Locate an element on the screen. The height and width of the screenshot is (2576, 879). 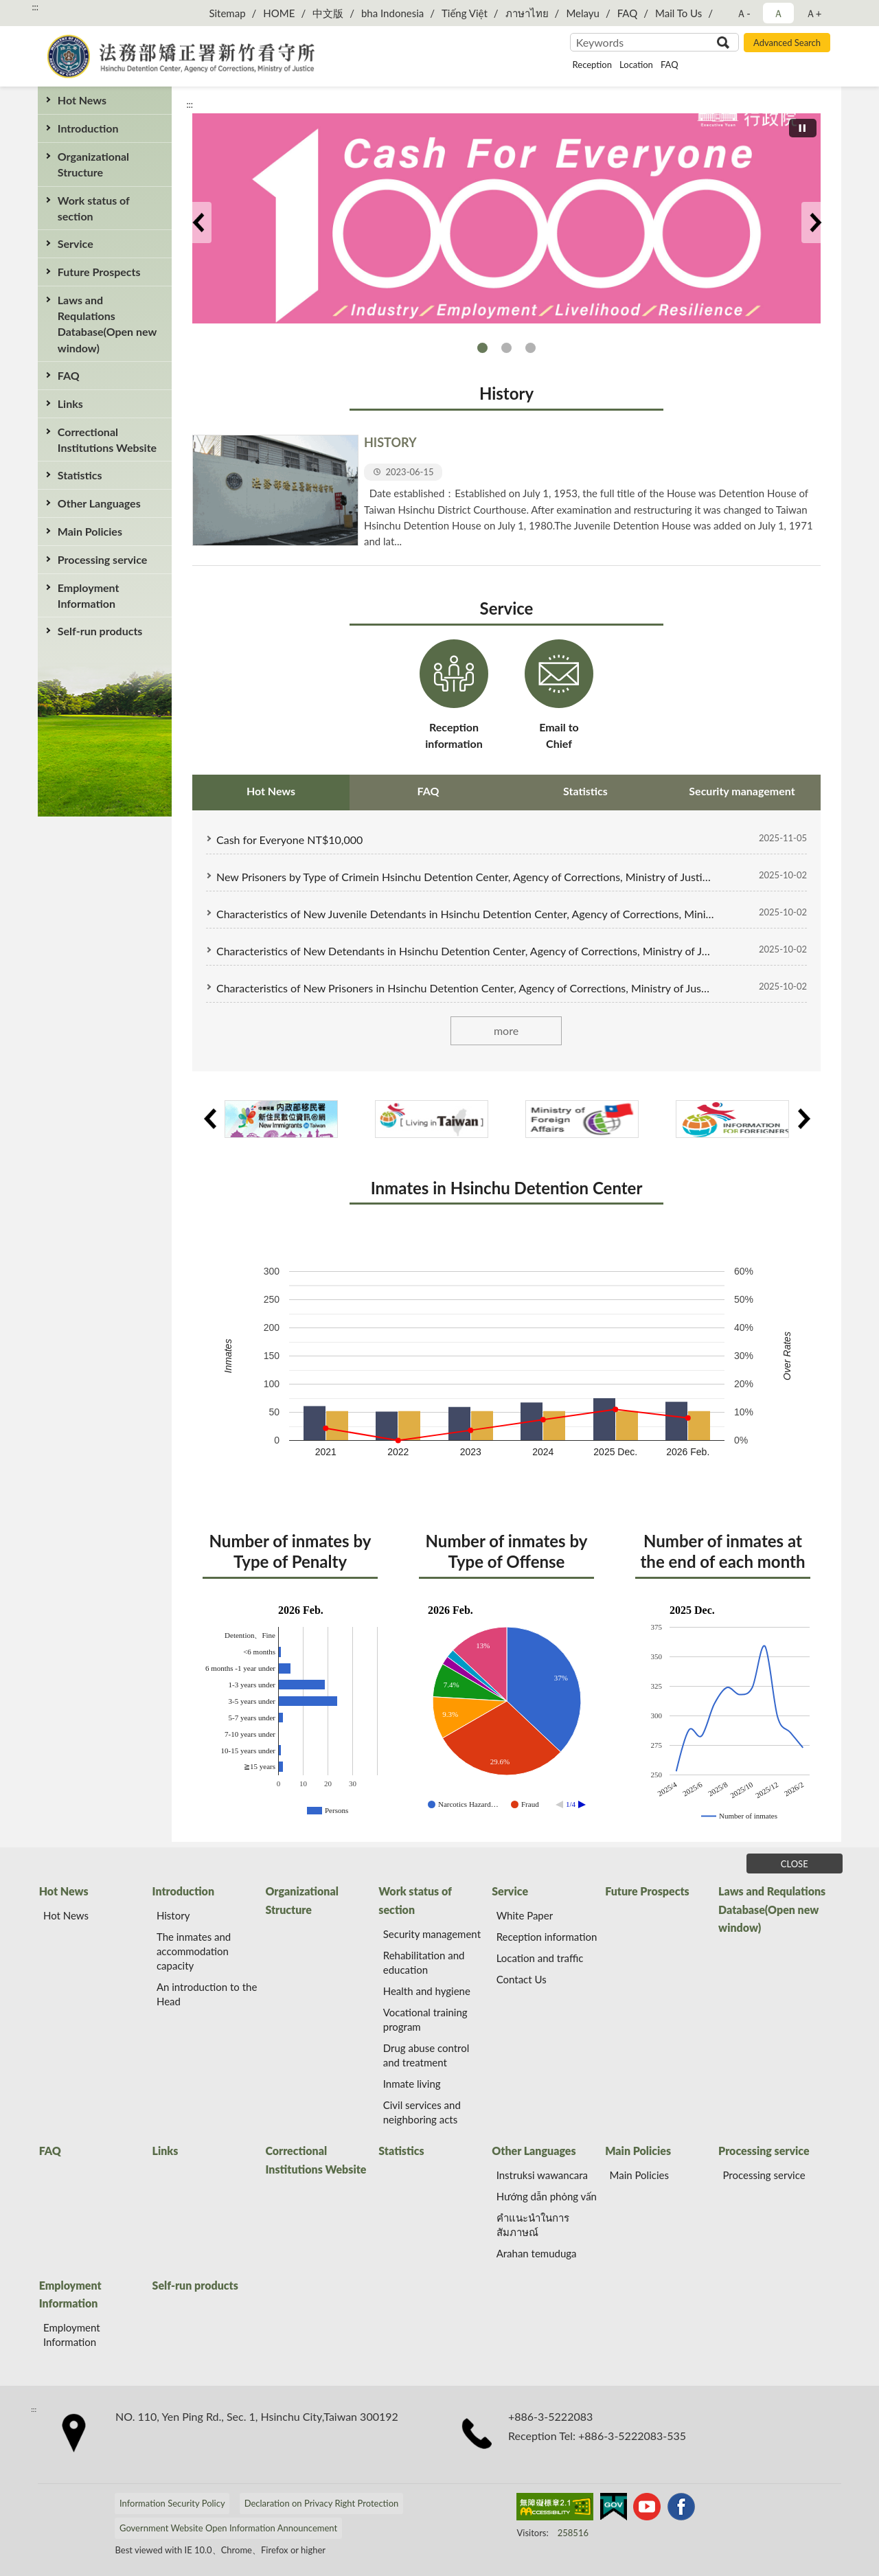
CLOSE [Fatfooter menu] is located at coordinates (794, 1863).